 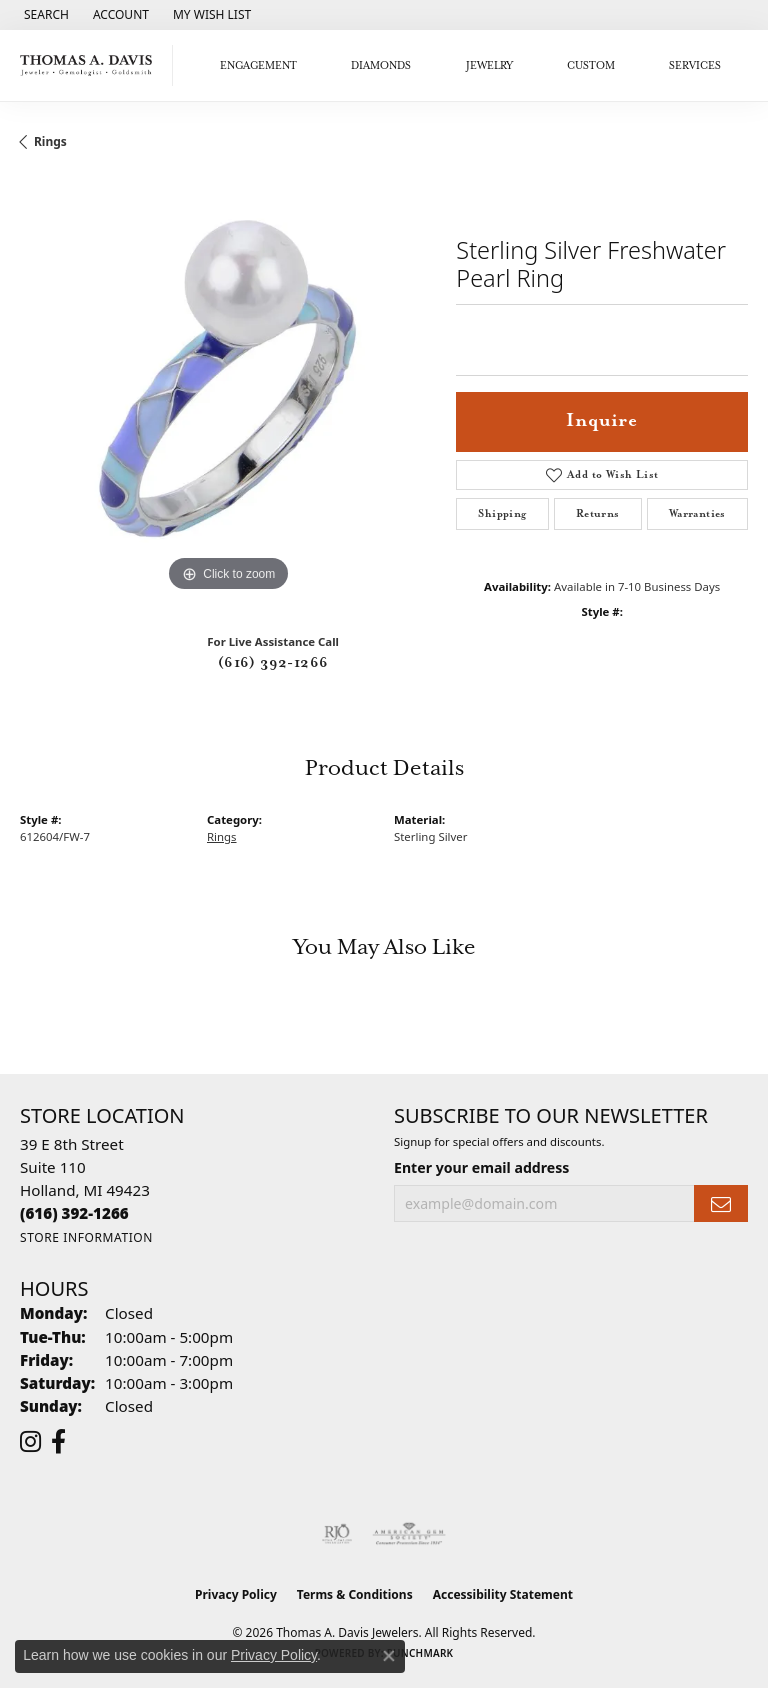 I want to click on [Close consent popup], so click(x=389, y=1656).